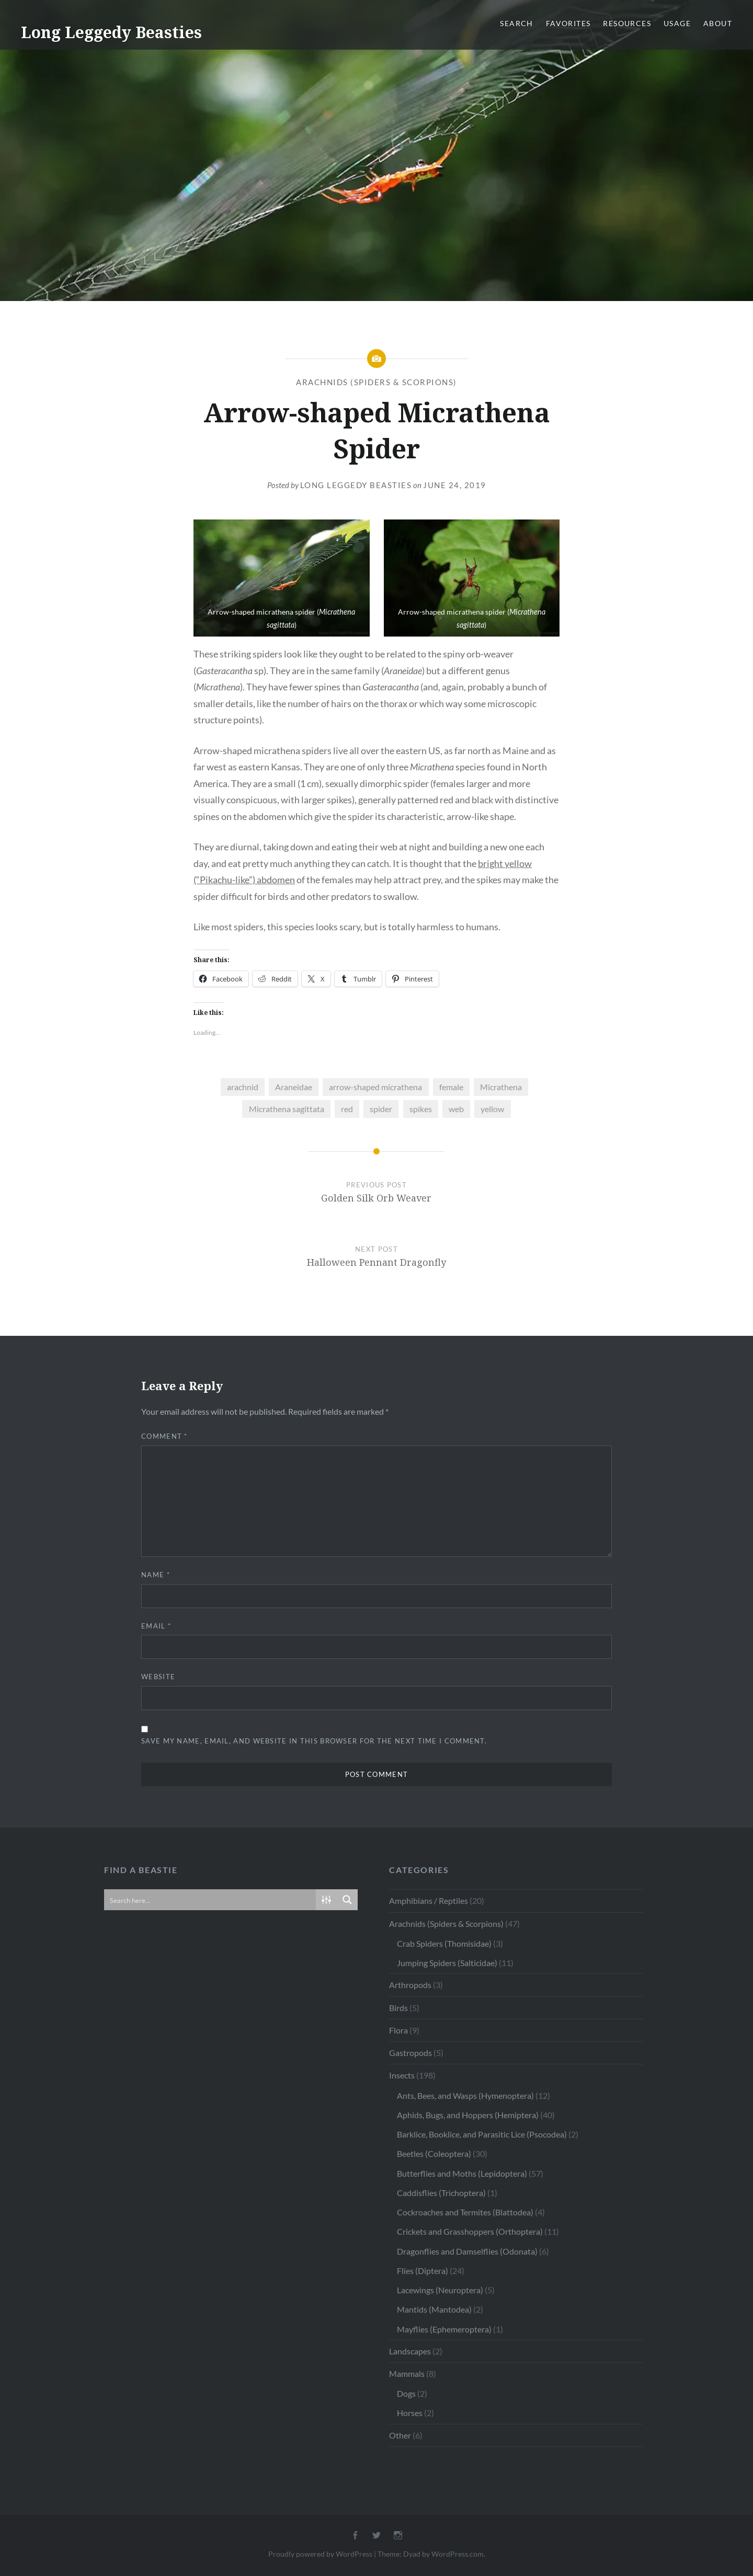 This screenshot has width=753, height=2576. I want to click on Mayflies (Ephemeroptera), so click(444, 2329).